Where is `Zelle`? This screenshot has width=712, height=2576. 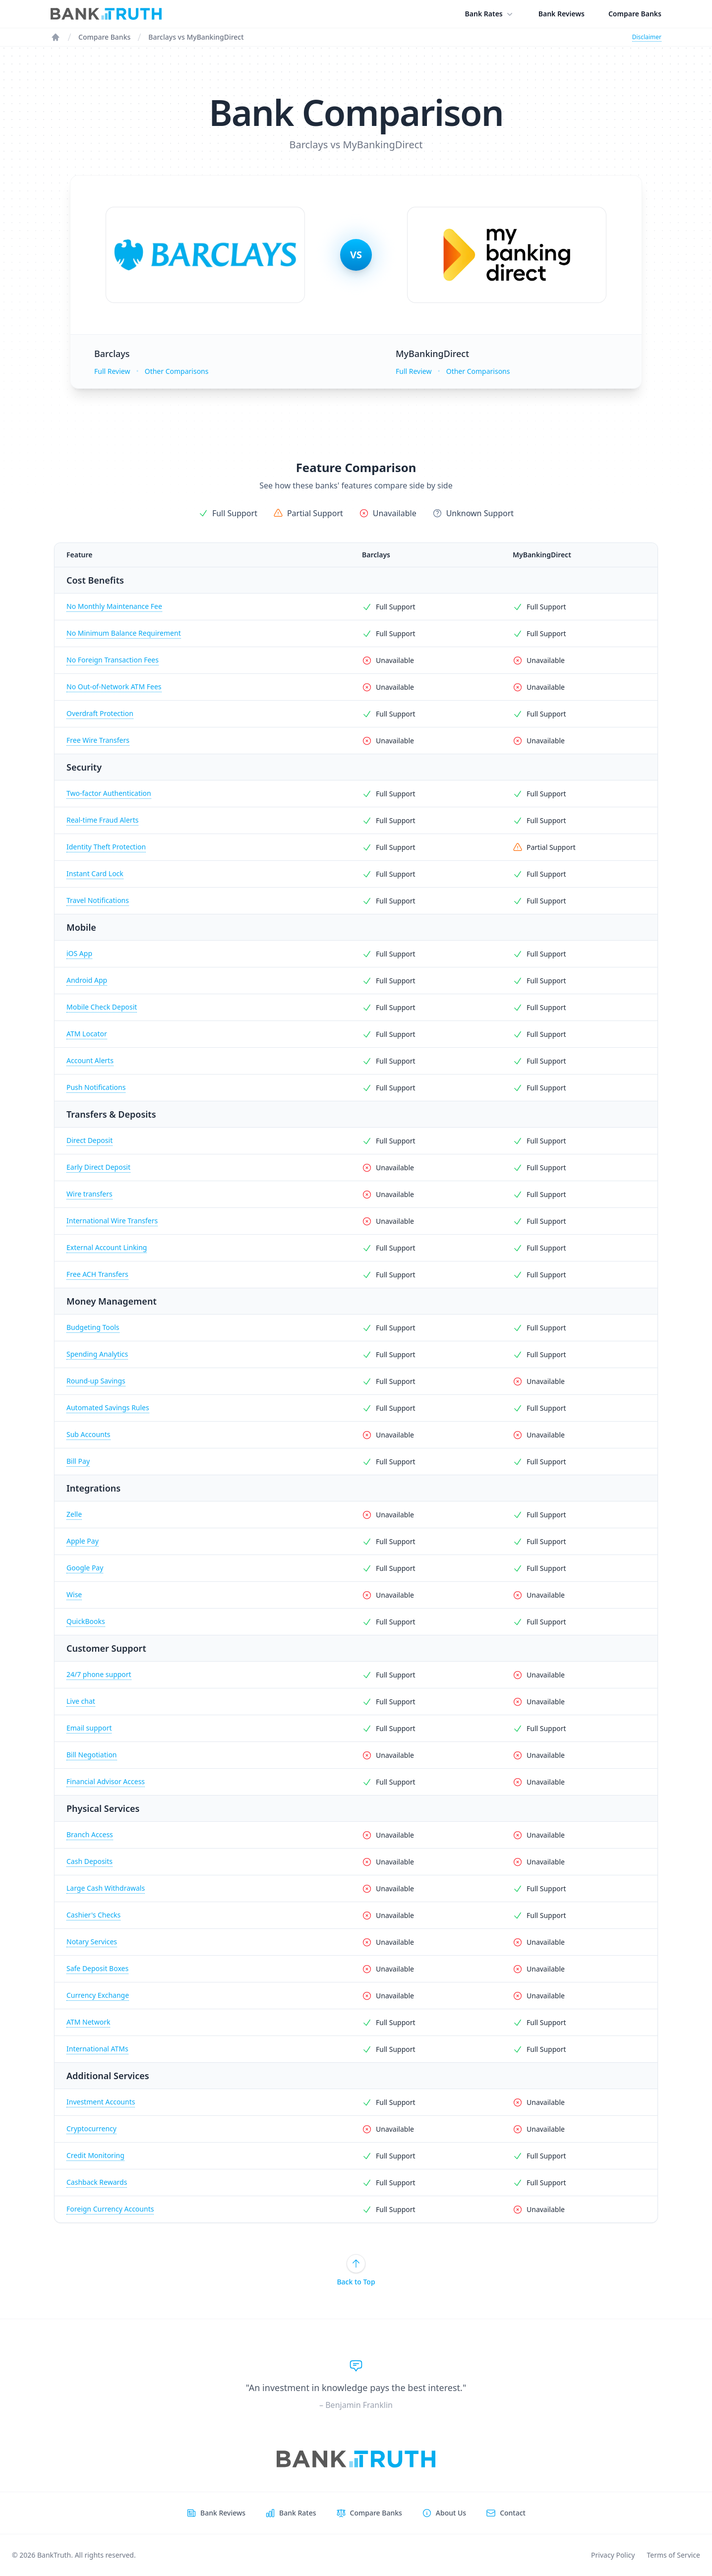
Zelle is located at coordinates (74, 1514).